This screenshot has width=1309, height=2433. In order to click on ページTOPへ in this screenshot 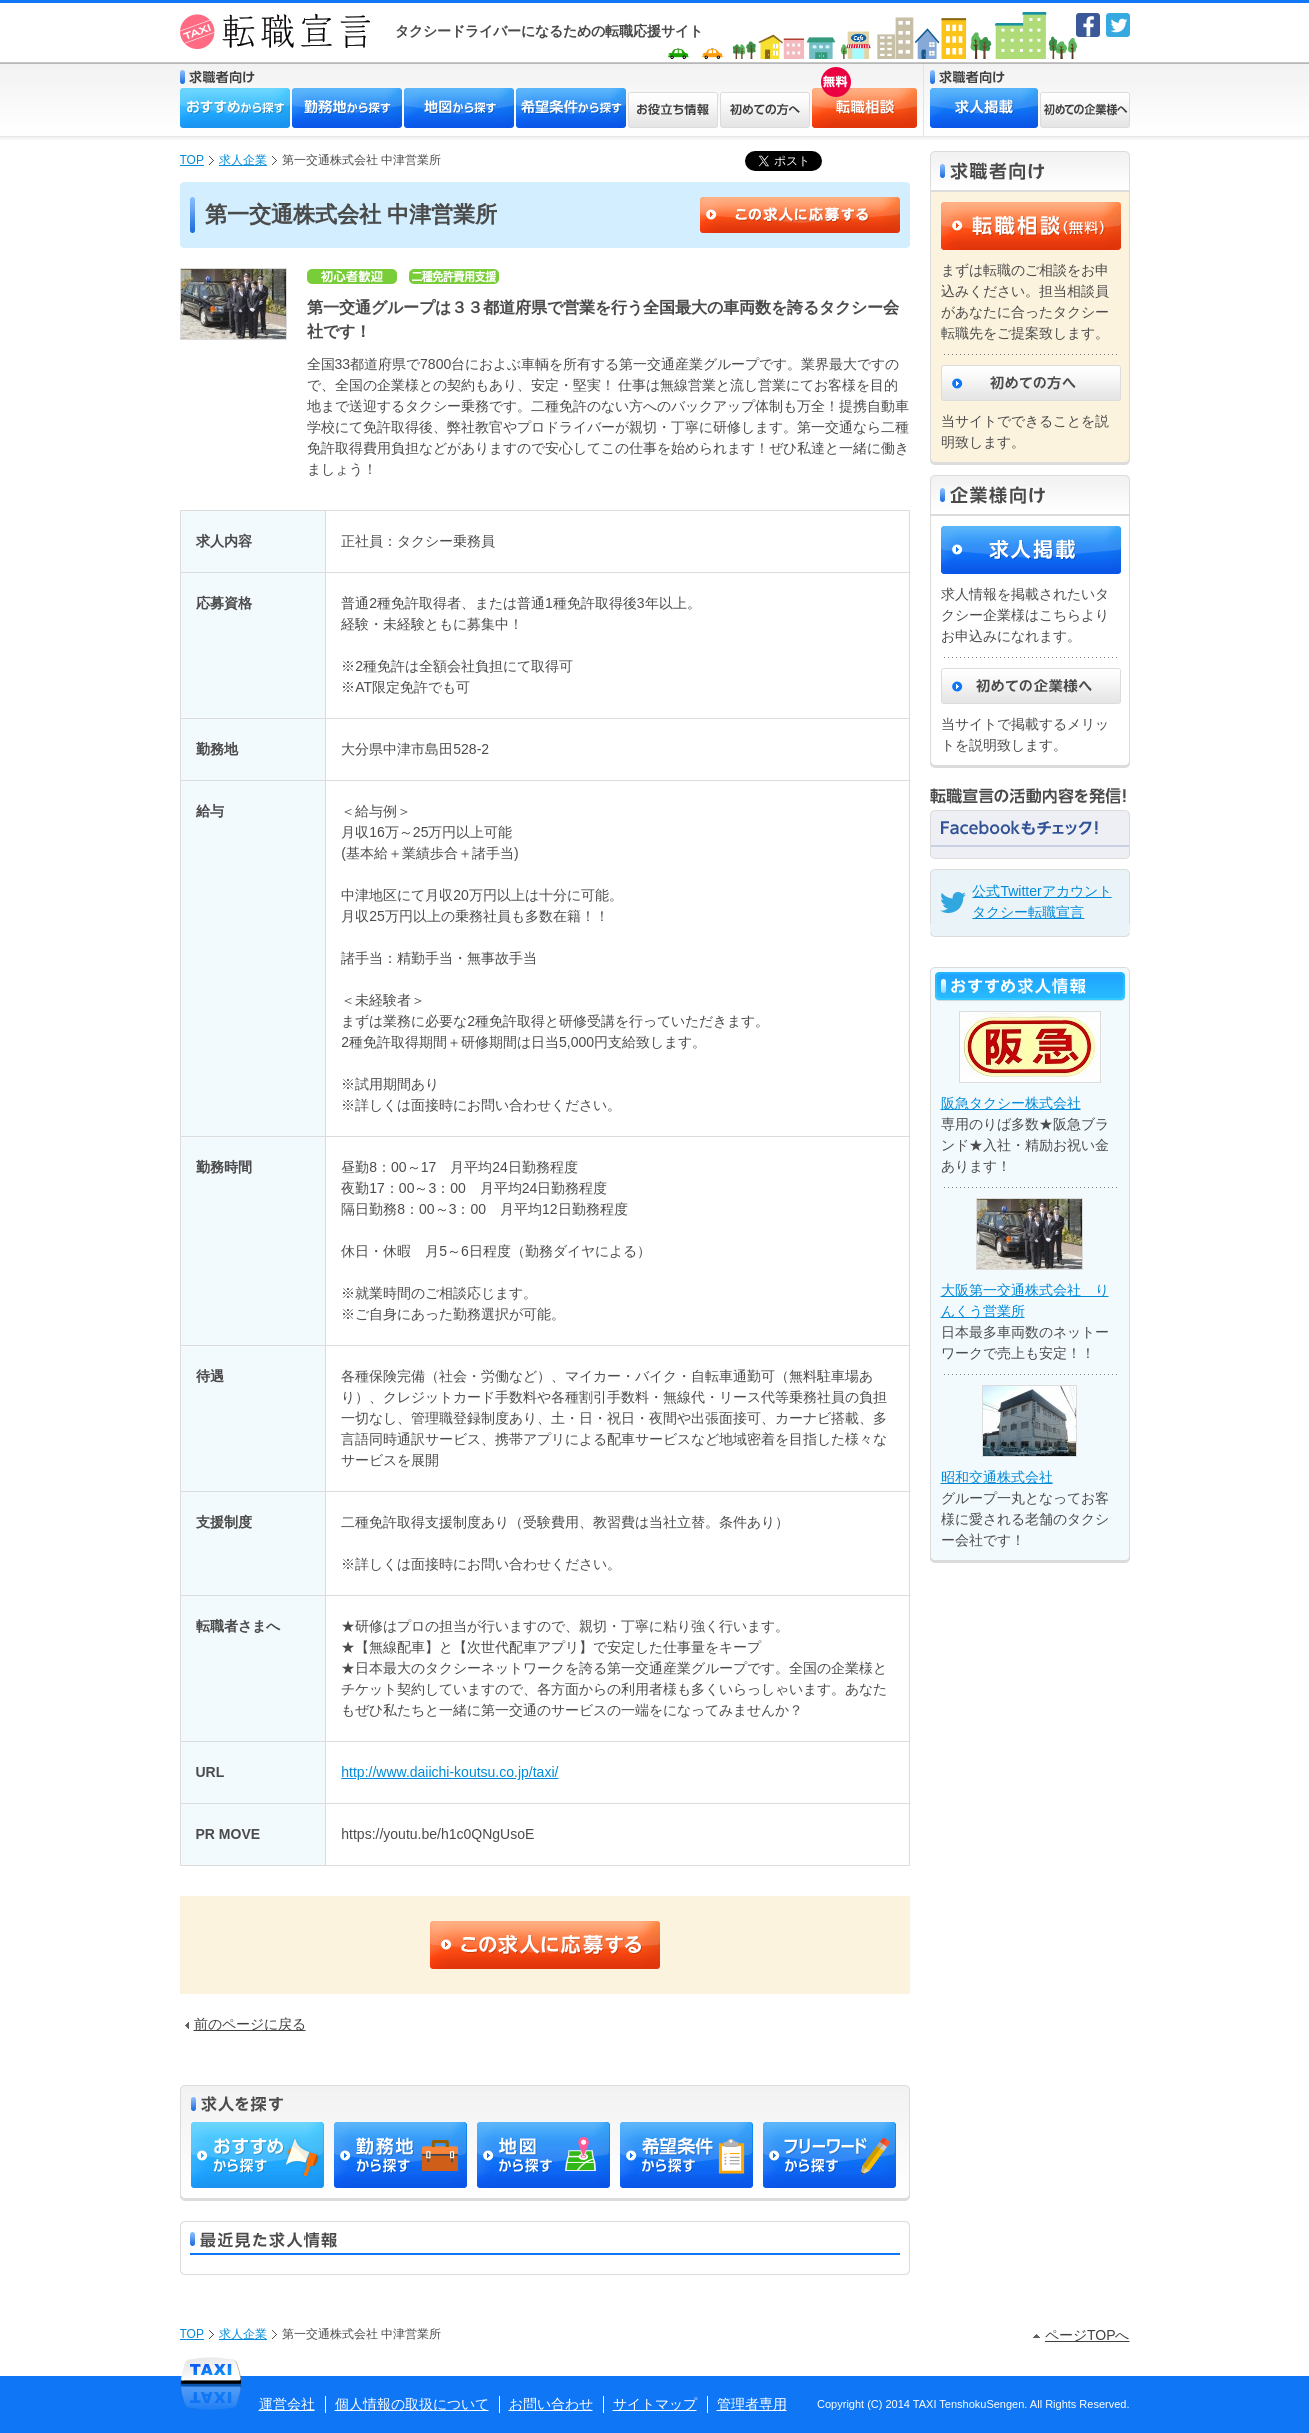, I will do `click(1081, 2335)`.